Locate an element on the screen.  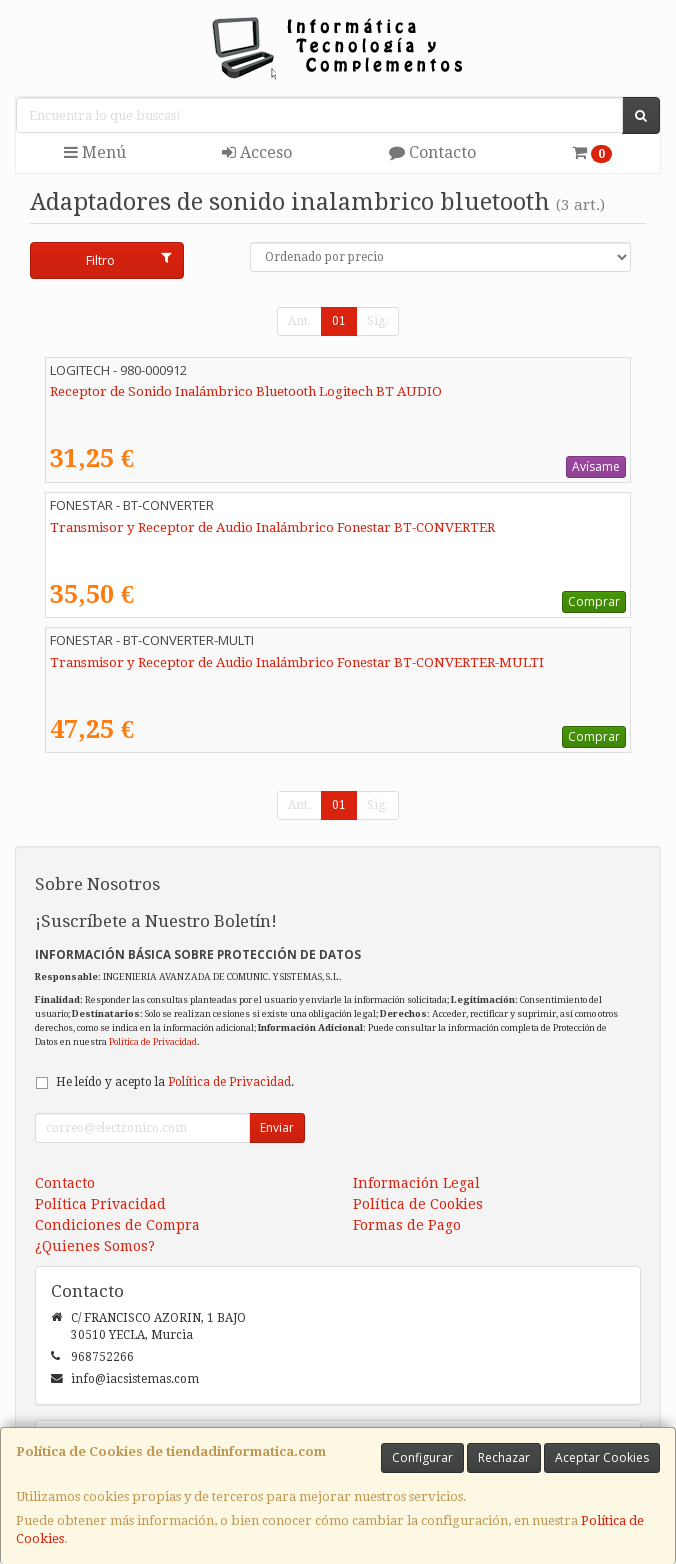
01 is located at coordinates (339, 321).